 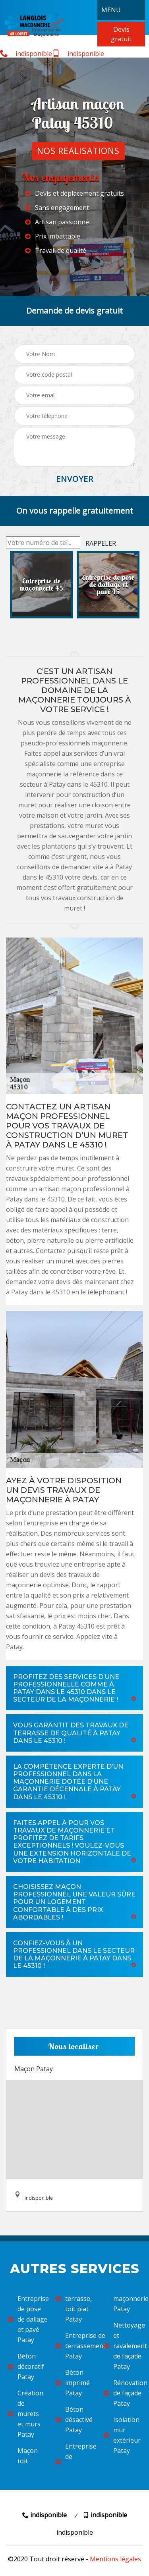 What do you see at coordinates (74, 2419) in the screenshot?
I see `Béton désactivé Patay` at bounding box center [74, 2419].